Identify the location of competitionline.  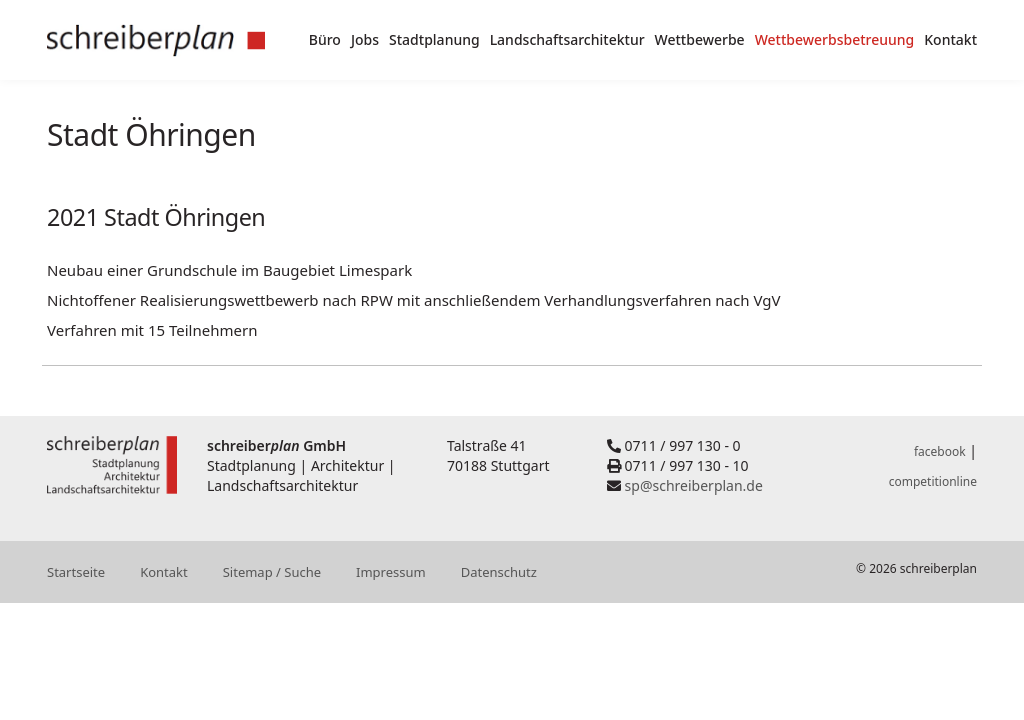
(933, 481).